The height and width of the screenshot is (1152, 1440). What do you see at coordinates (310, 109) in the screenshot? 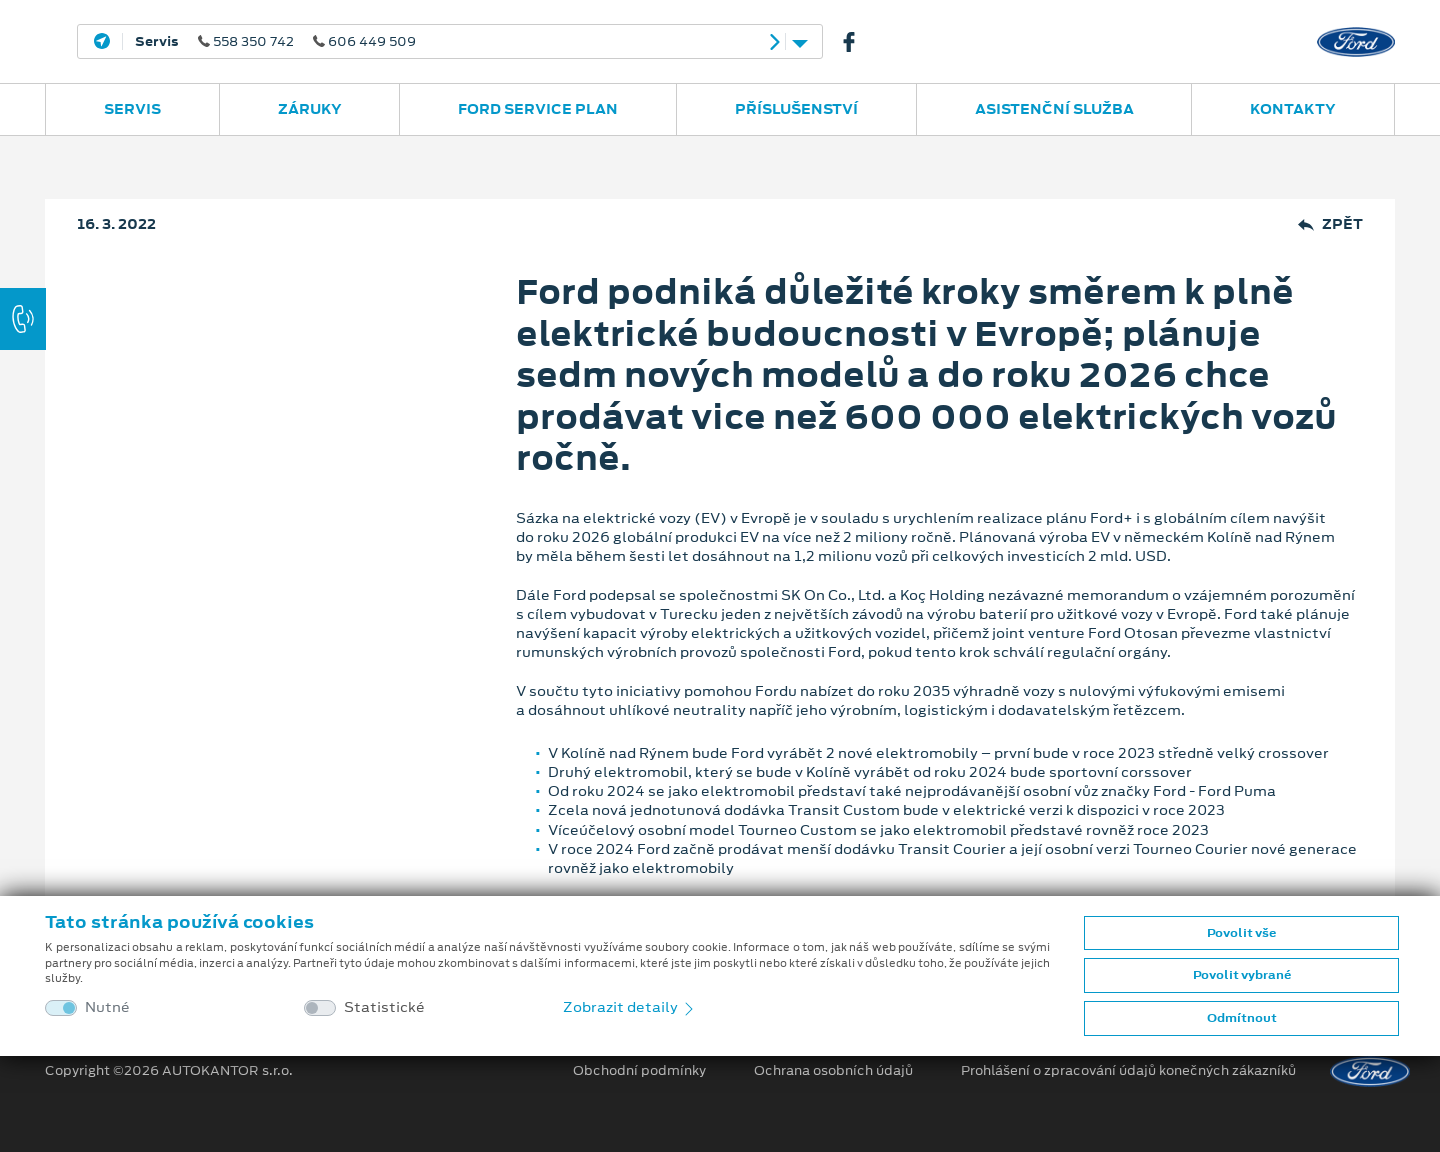
I see `Záruky` at bounding box center [310, 109].